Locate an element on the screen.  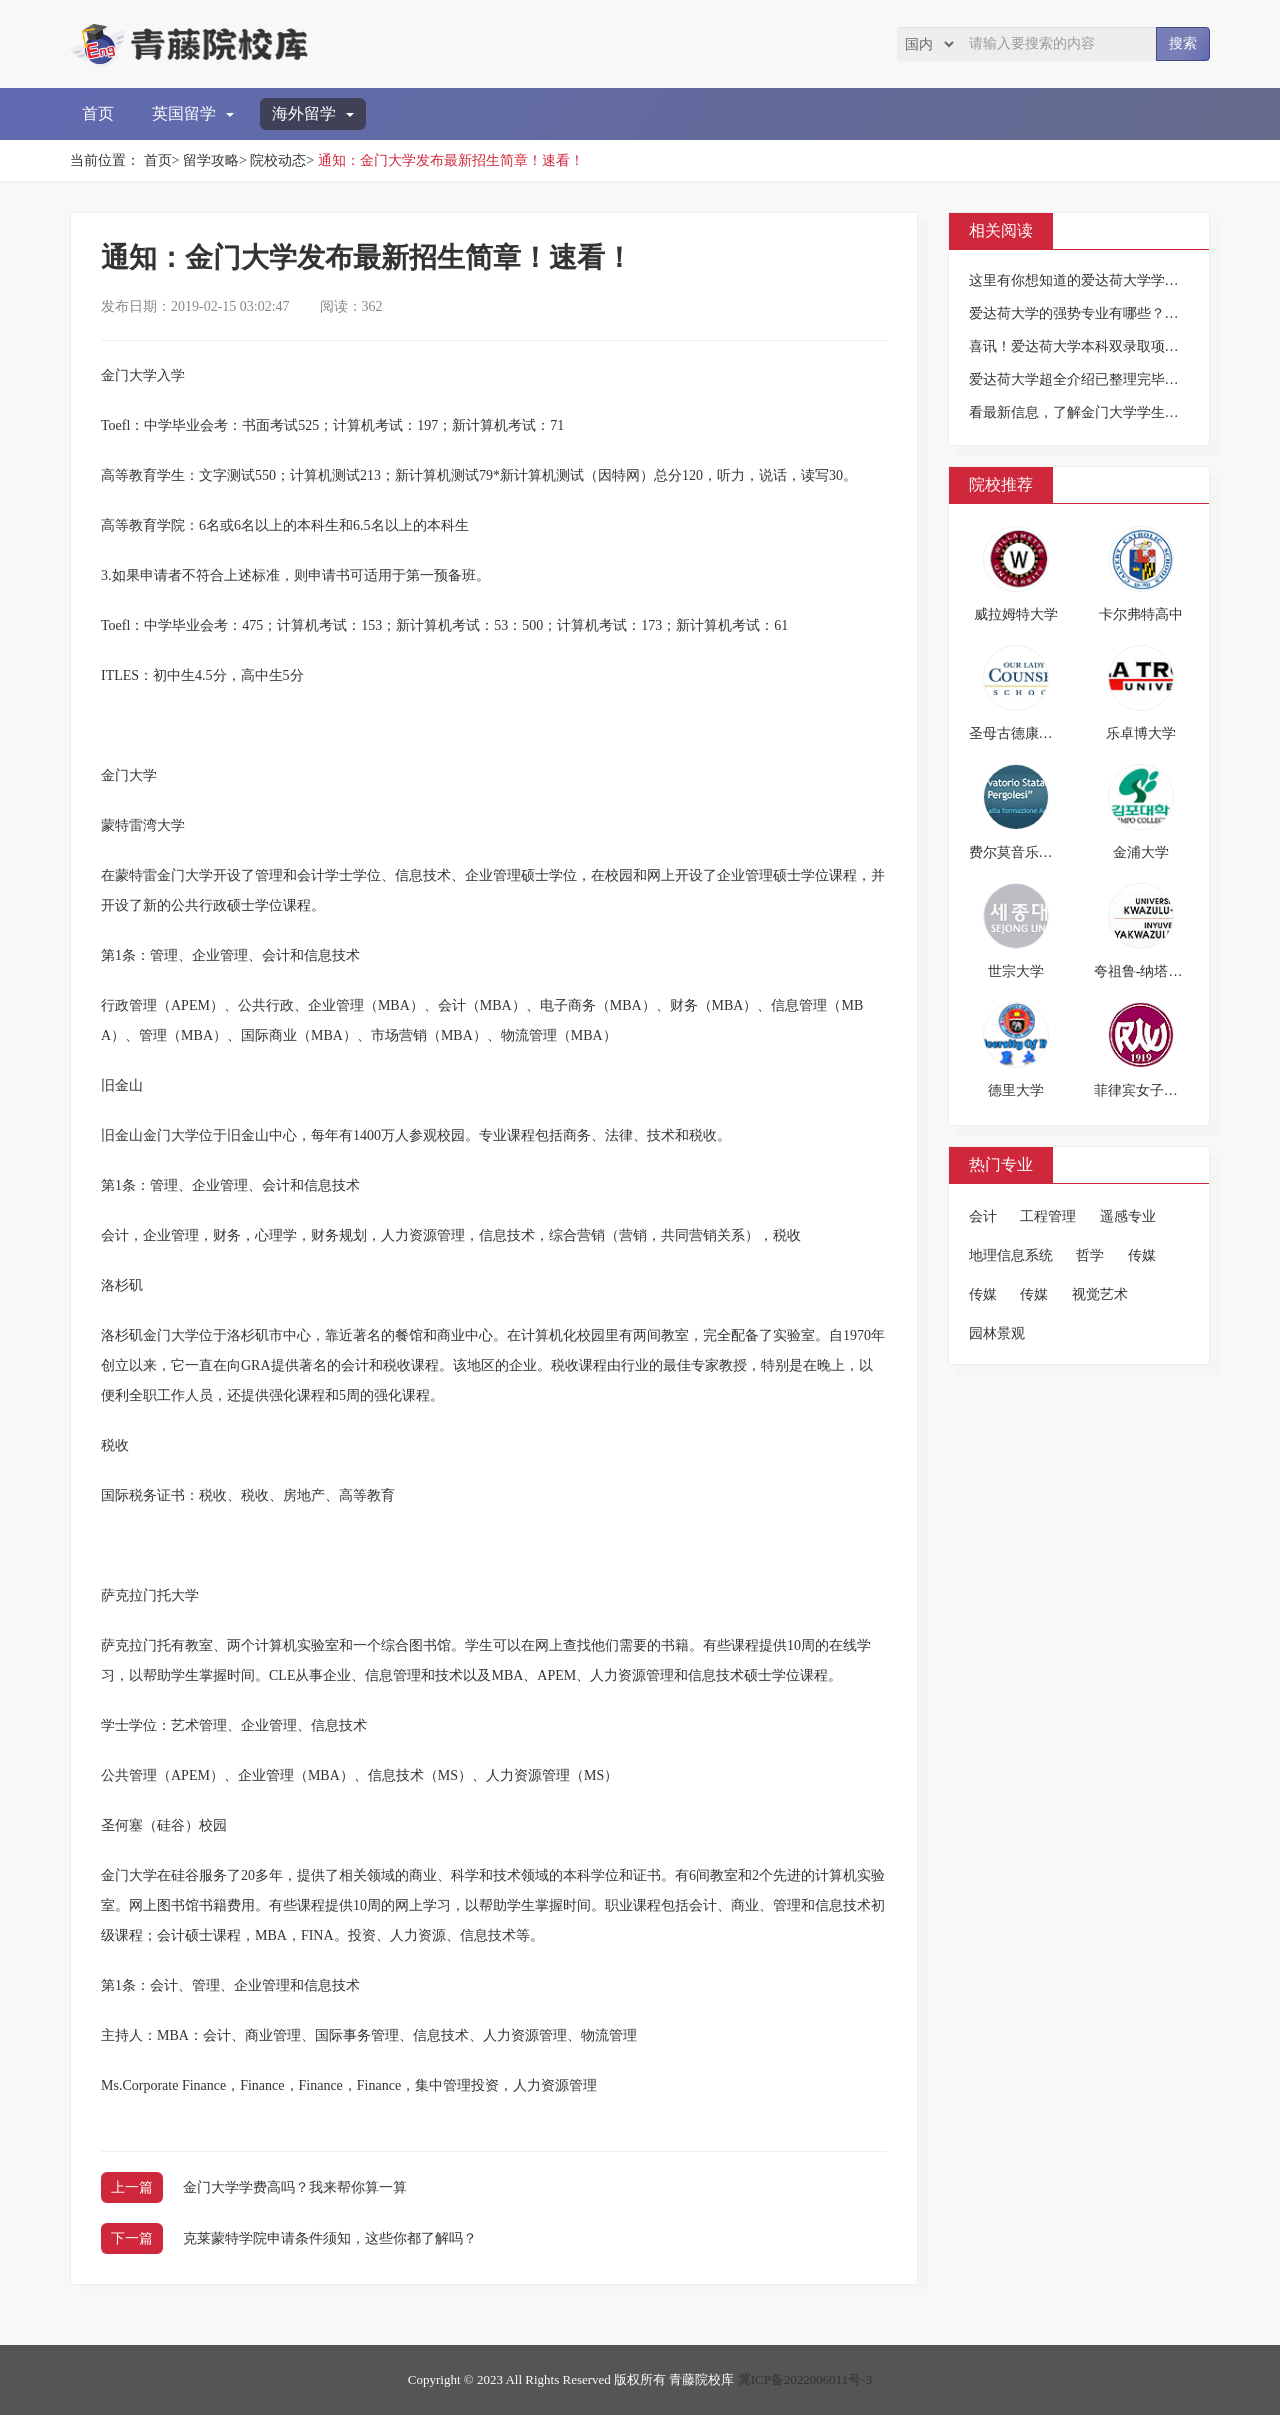
传媒 is located at coordinates (1142, 1255).